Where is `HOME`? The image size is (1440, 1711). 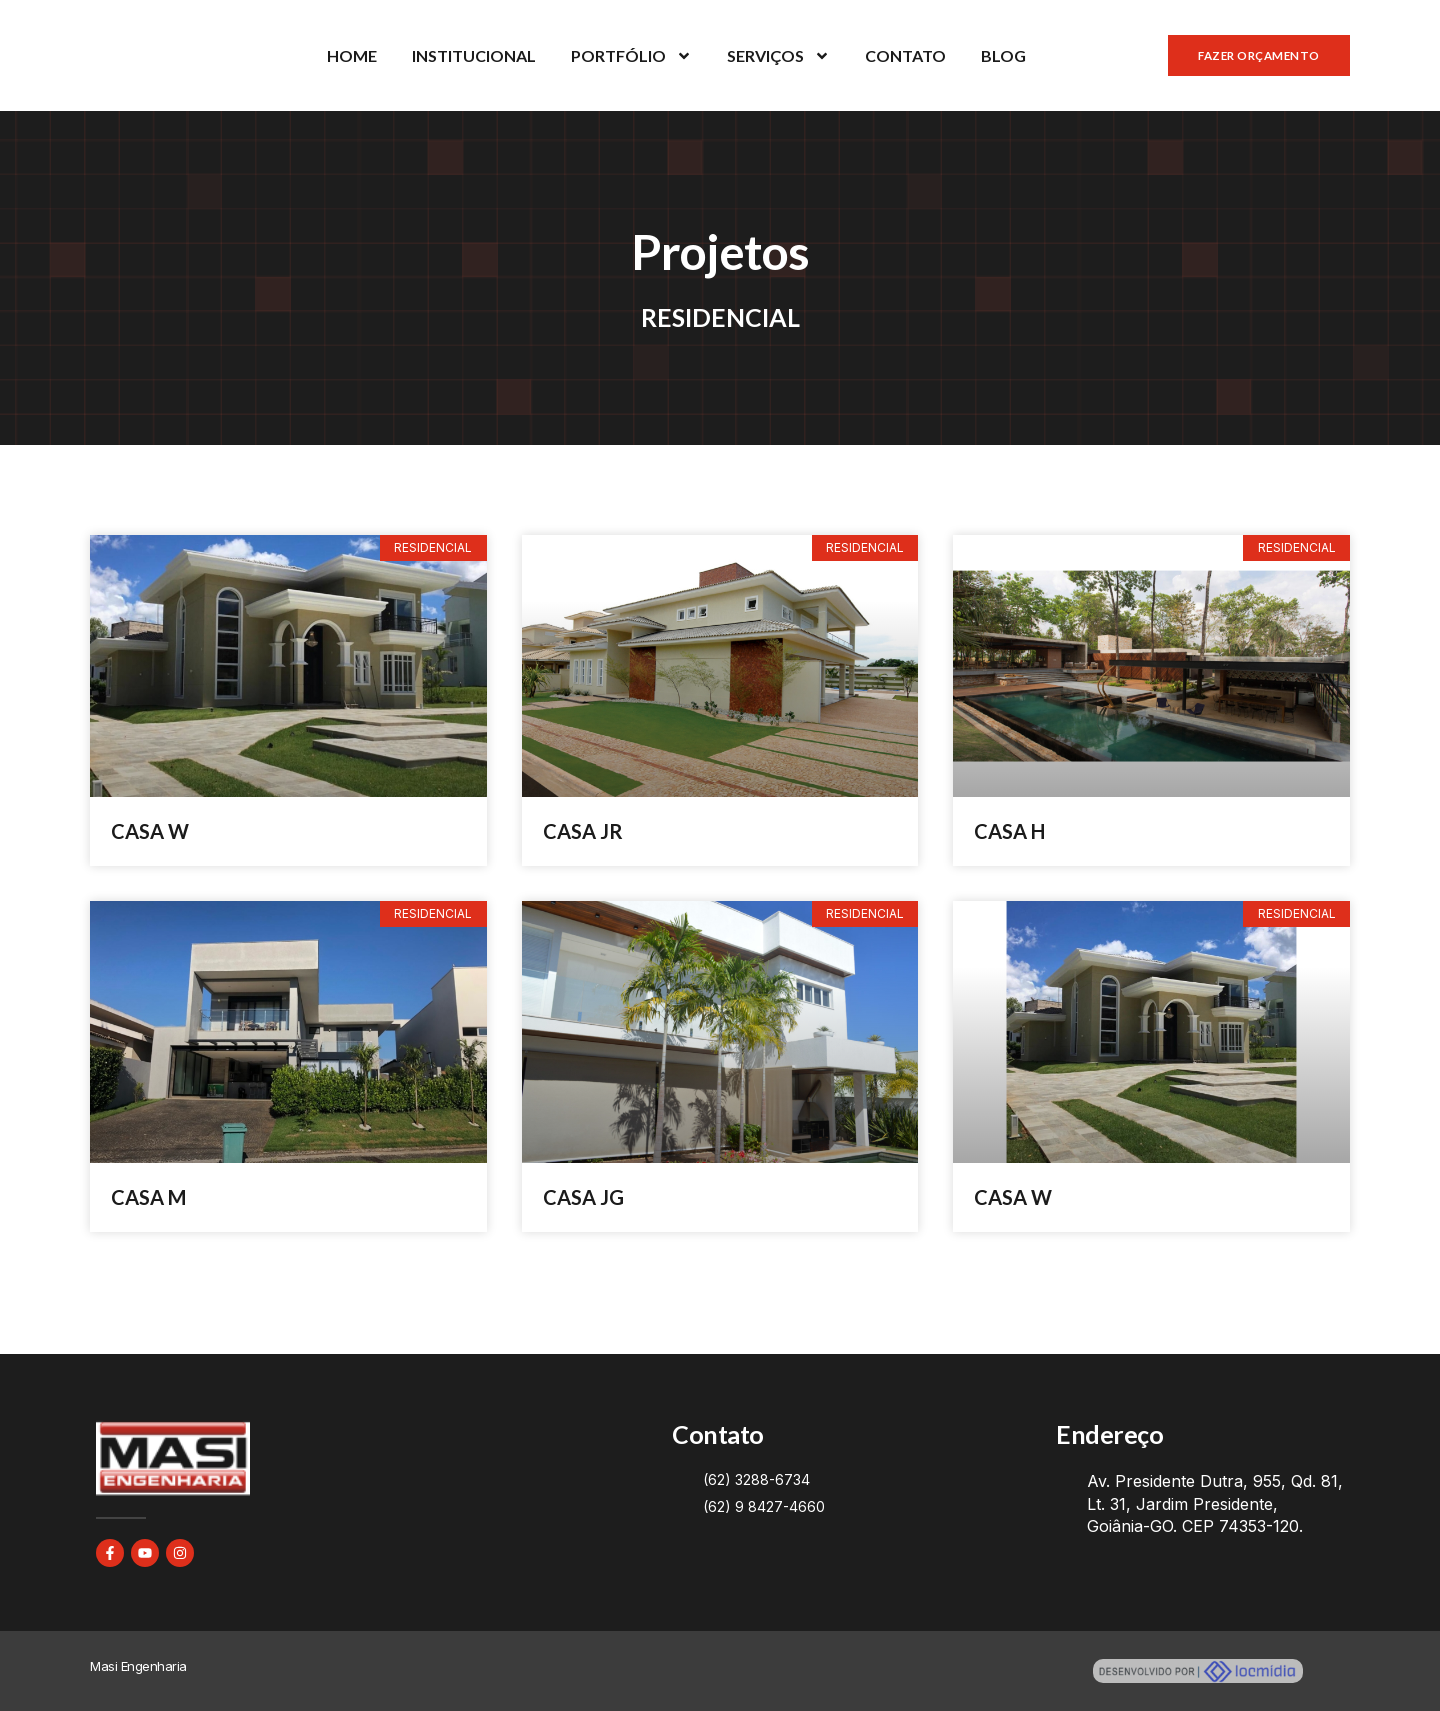 HOME is located at coordinates (352, 55).